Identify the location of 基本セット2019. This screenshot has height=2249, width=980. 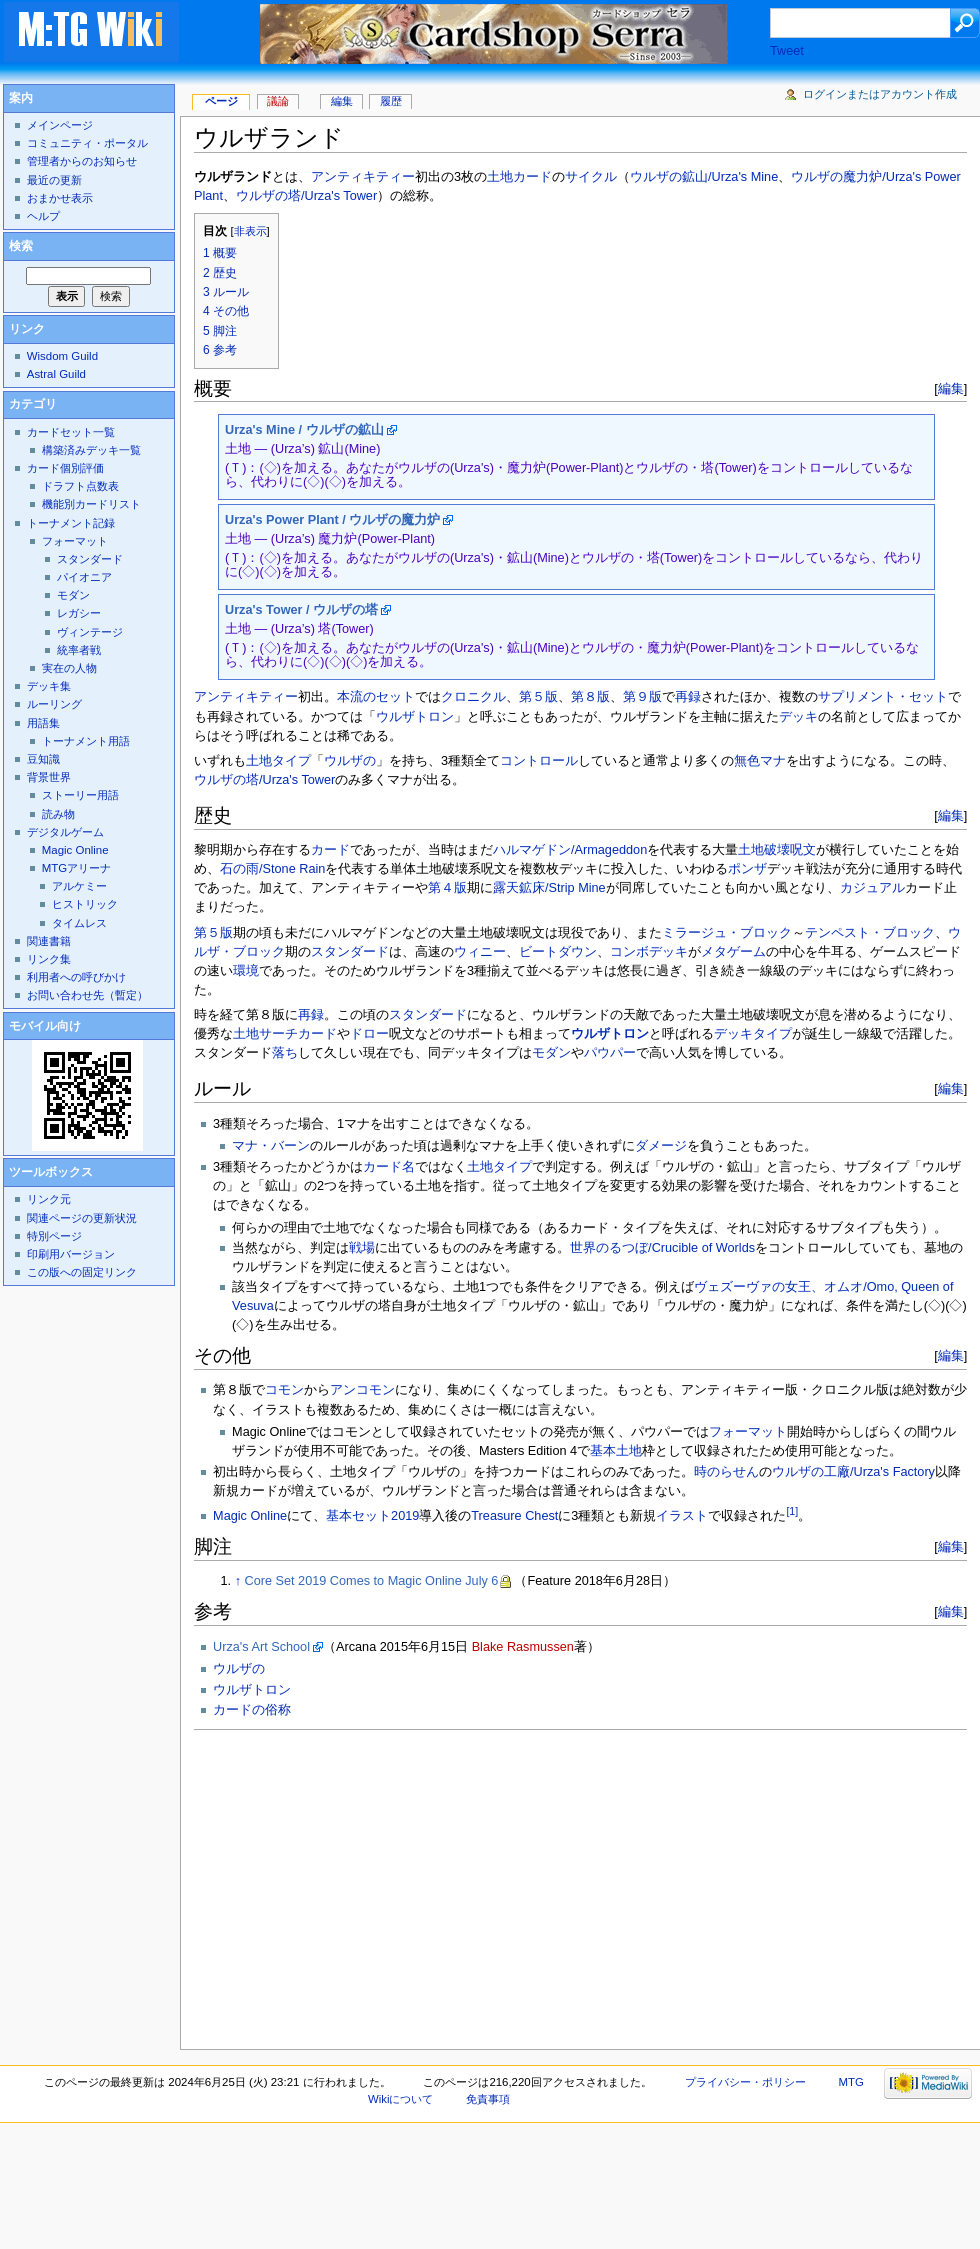
(372, 1516).